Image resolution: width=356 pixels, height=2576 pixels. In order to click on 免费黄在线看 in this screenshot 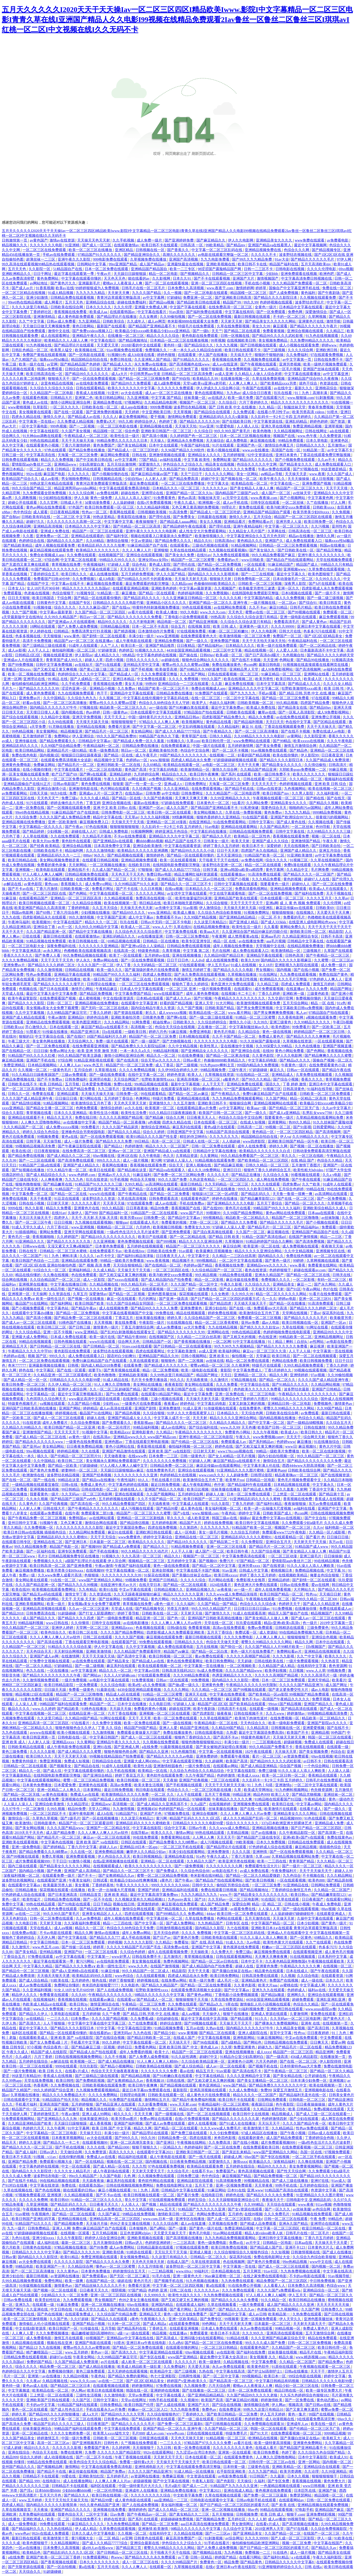, I will do `click(43, 1094)`.